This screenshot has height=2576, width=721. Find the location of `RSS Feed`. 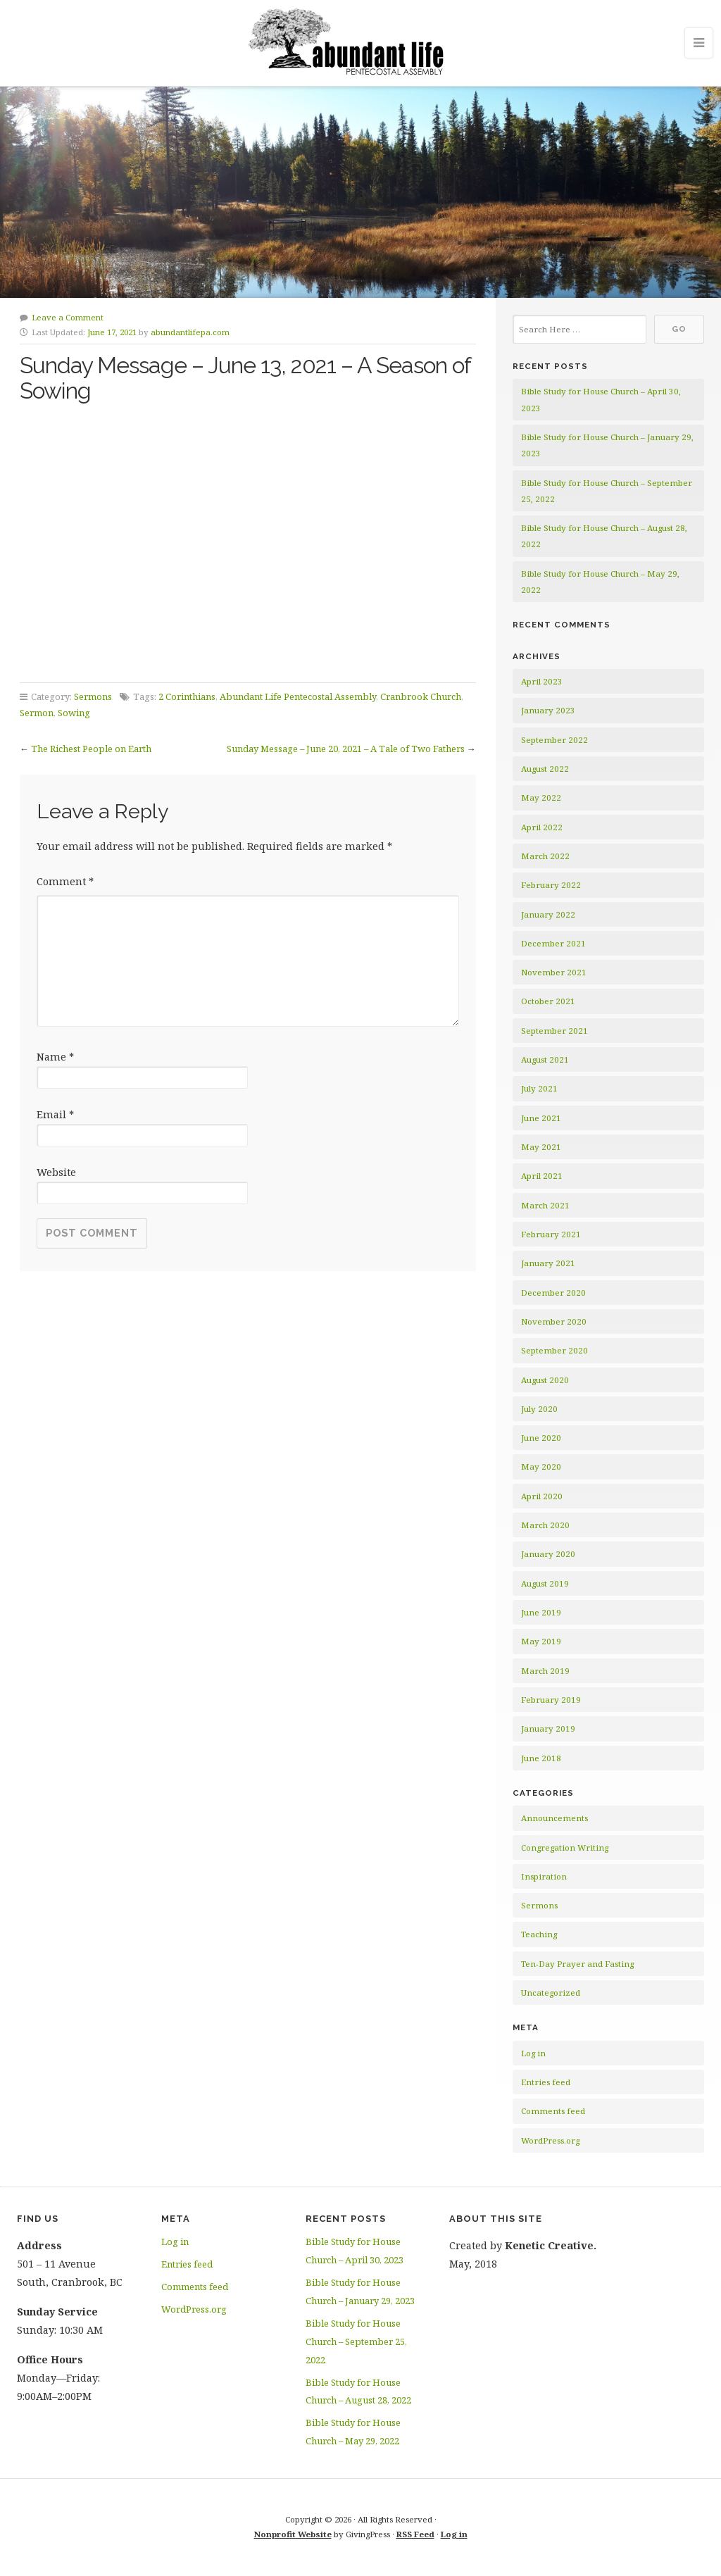

RSS Feed is located at coordinates (415, 2534).